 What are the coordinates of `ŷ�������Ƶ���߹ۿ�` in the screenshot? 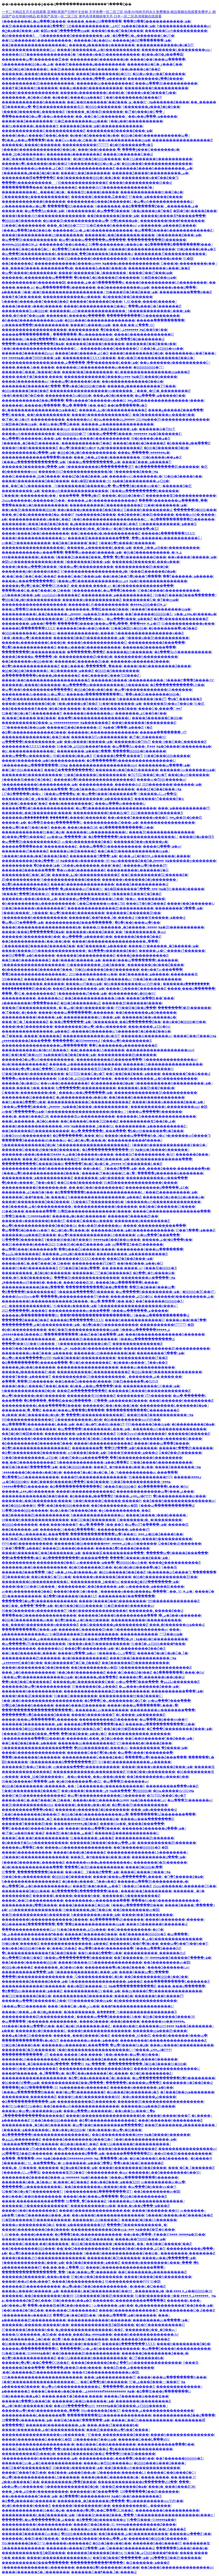 It's located at (178, 235).